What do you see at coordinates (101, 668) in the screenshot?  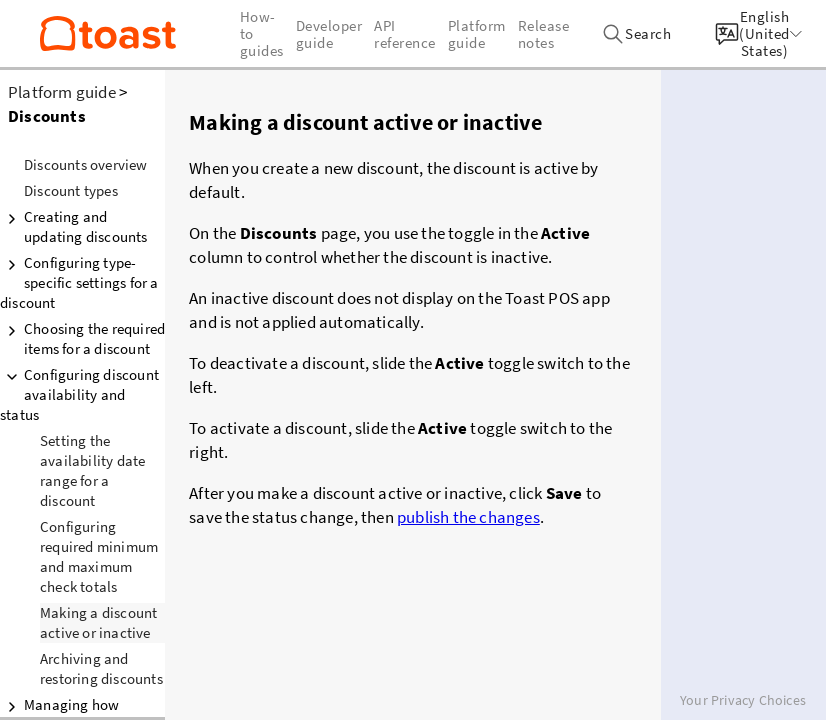 I see `Archiving and restoring discounts` at bounding box center [101, 668].